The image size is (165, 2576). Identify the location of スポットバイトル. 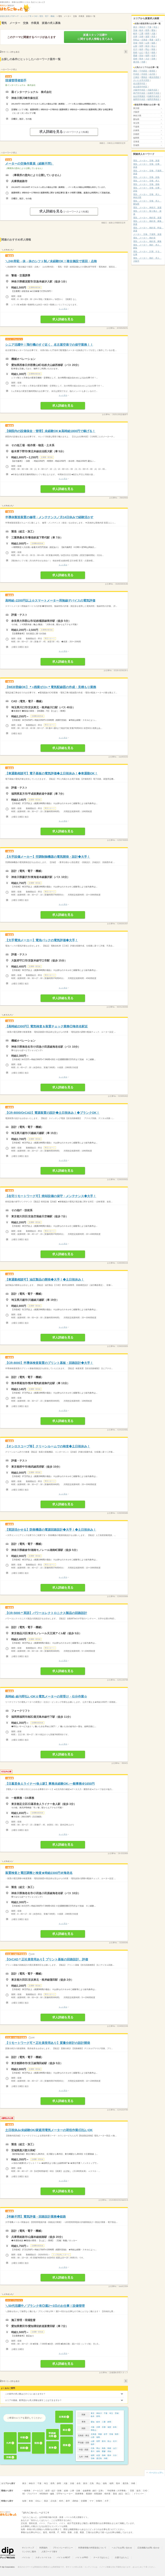
(43, 2557).